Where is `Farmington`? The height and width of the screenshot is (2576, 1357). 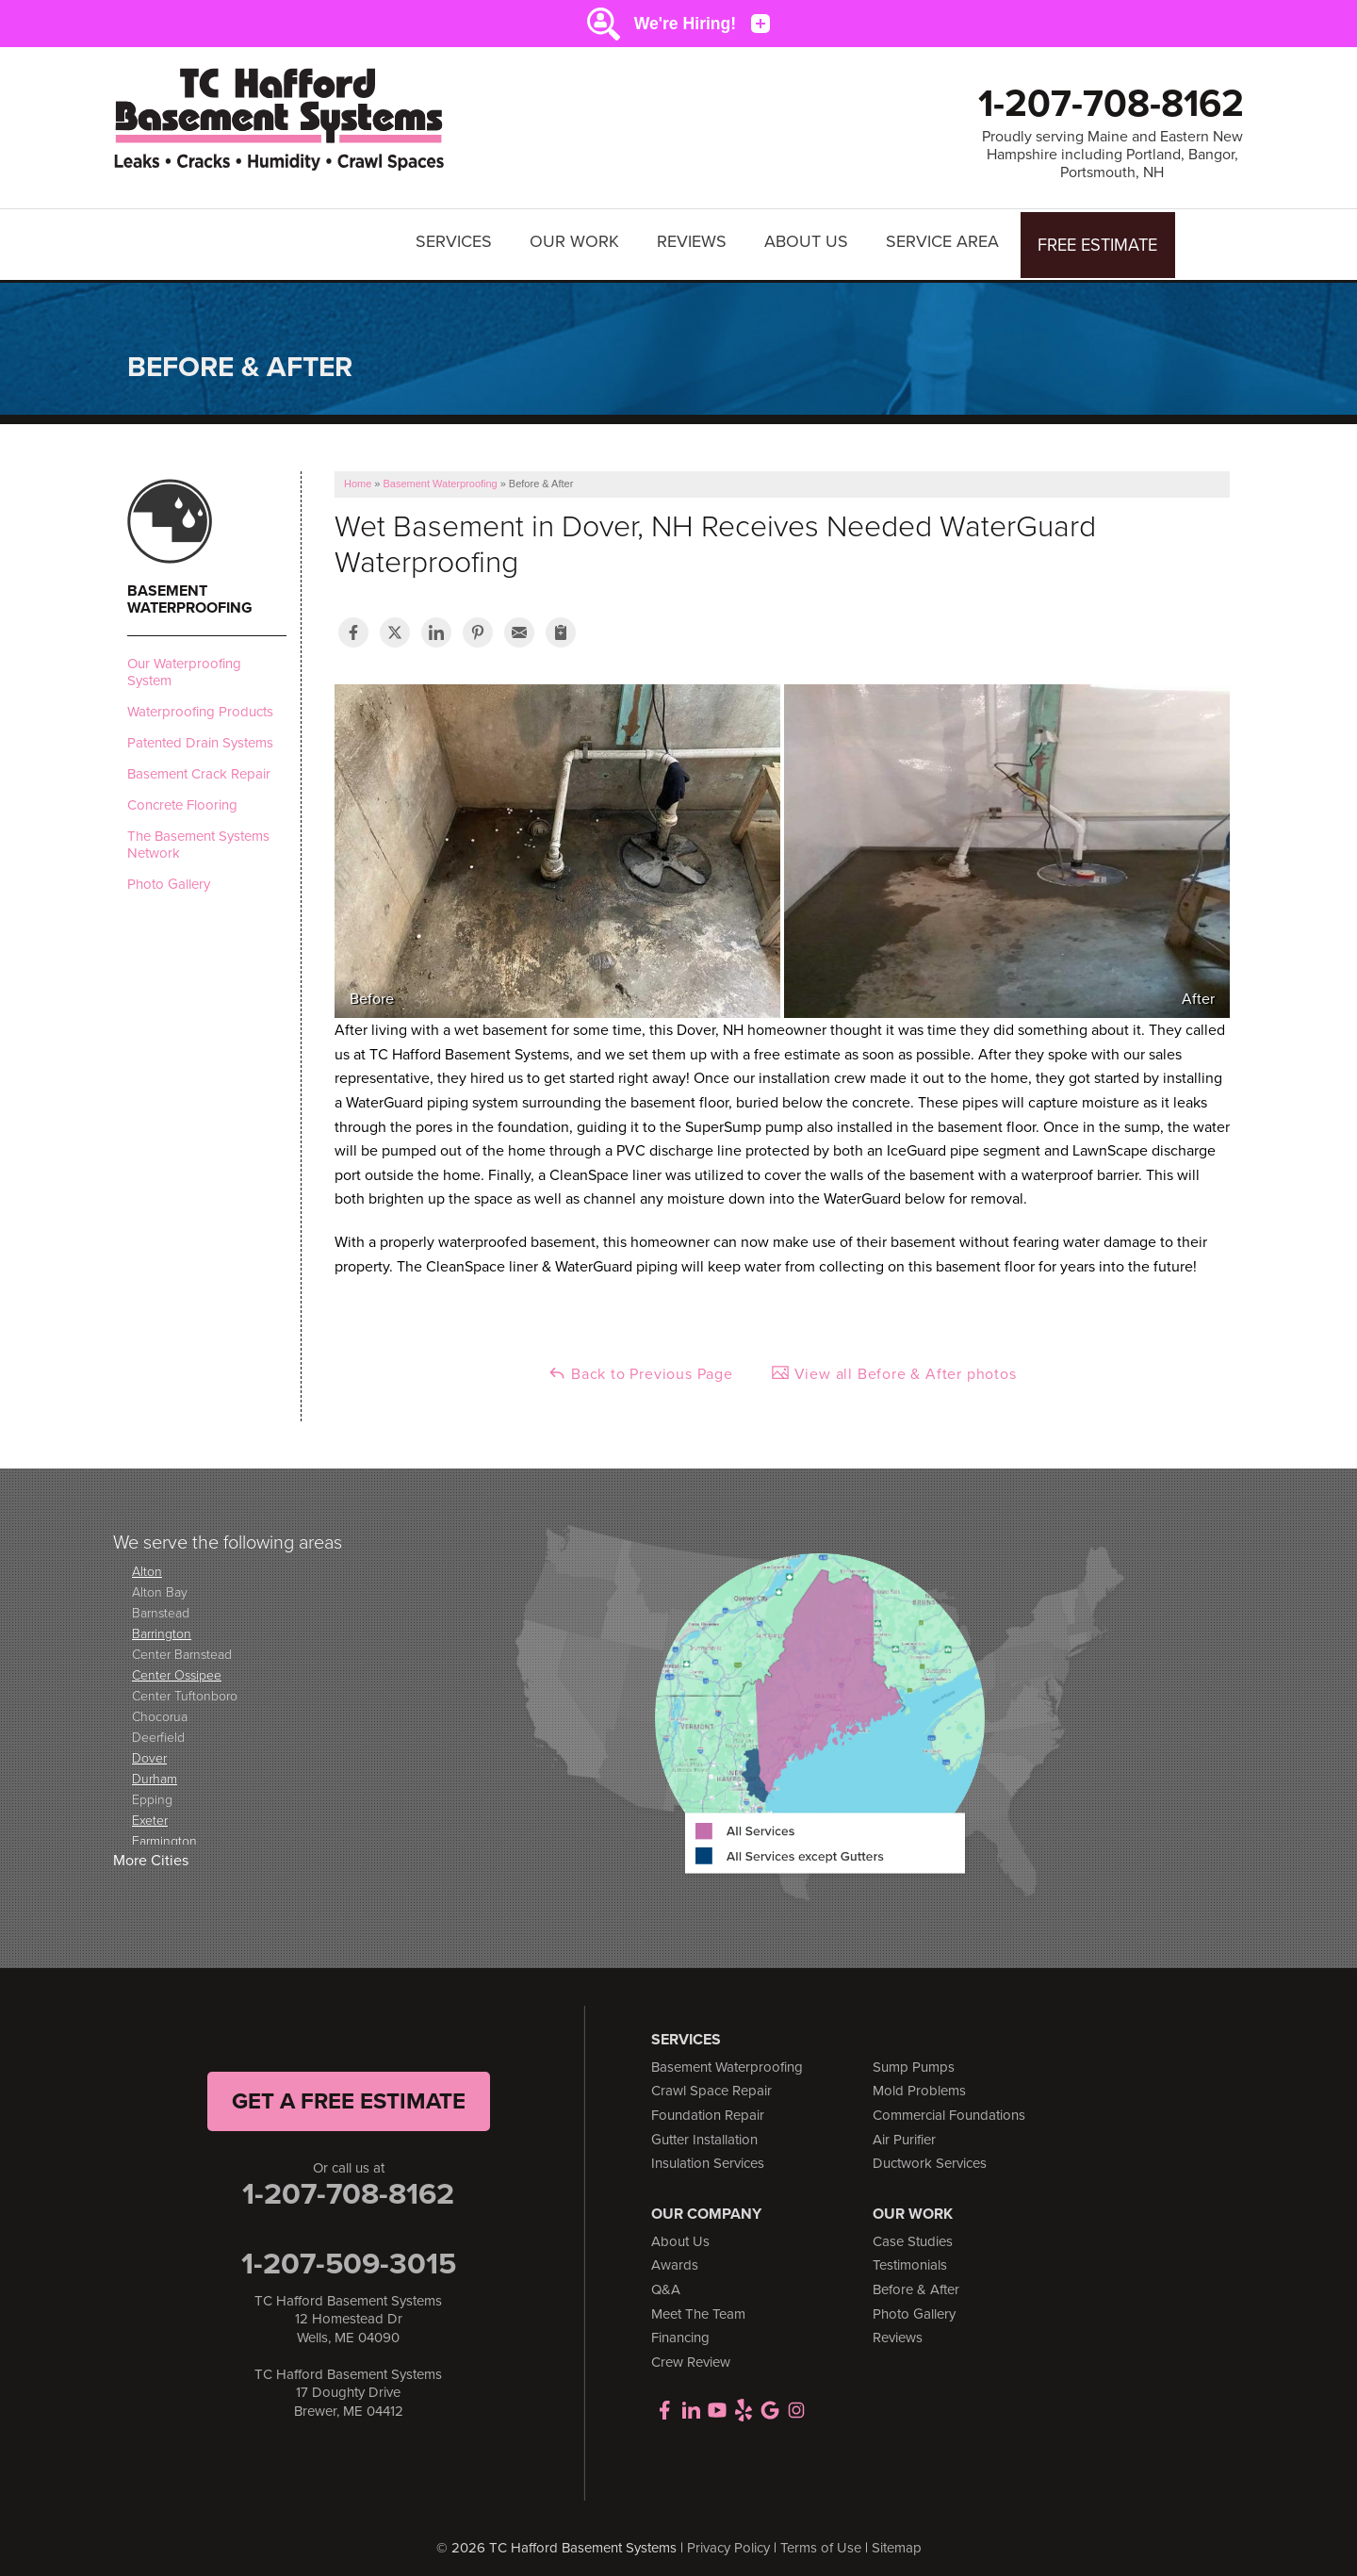 Farmington is located at coordinates (164, 1831).